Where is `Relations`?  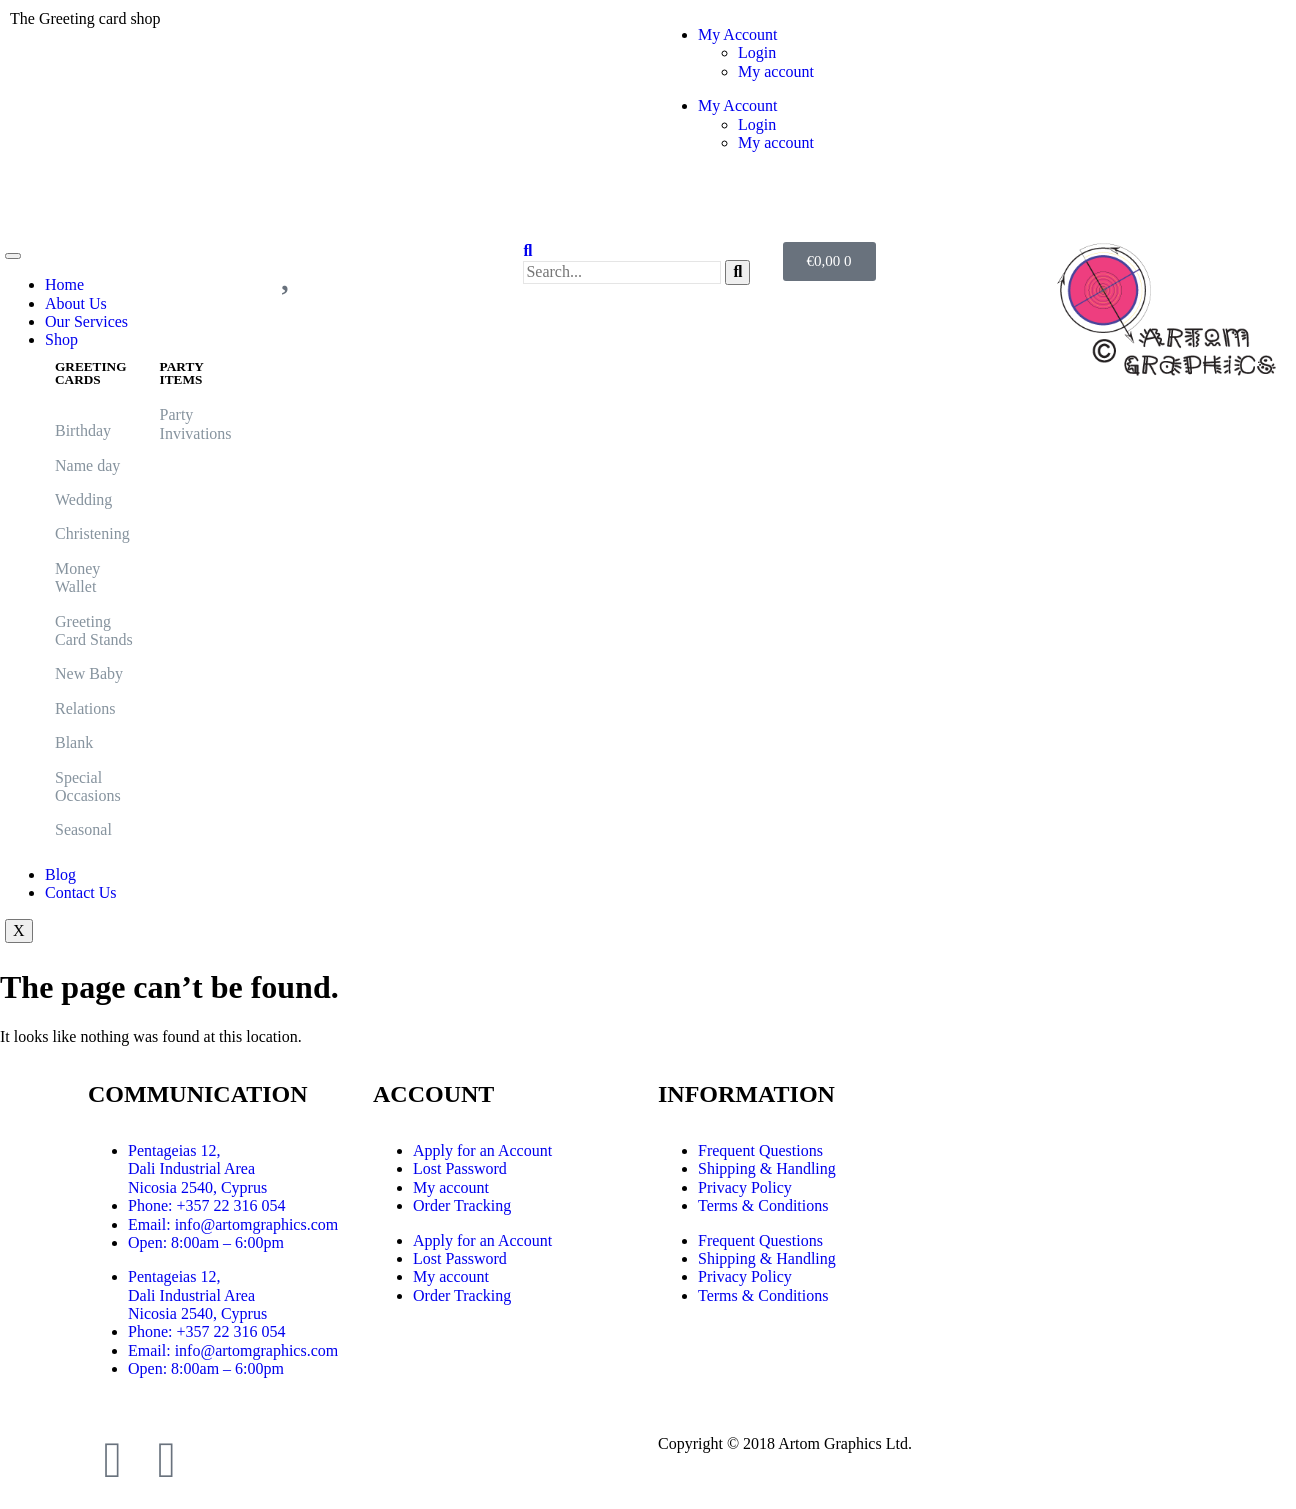 Relations is located at coordinates (85, 708).